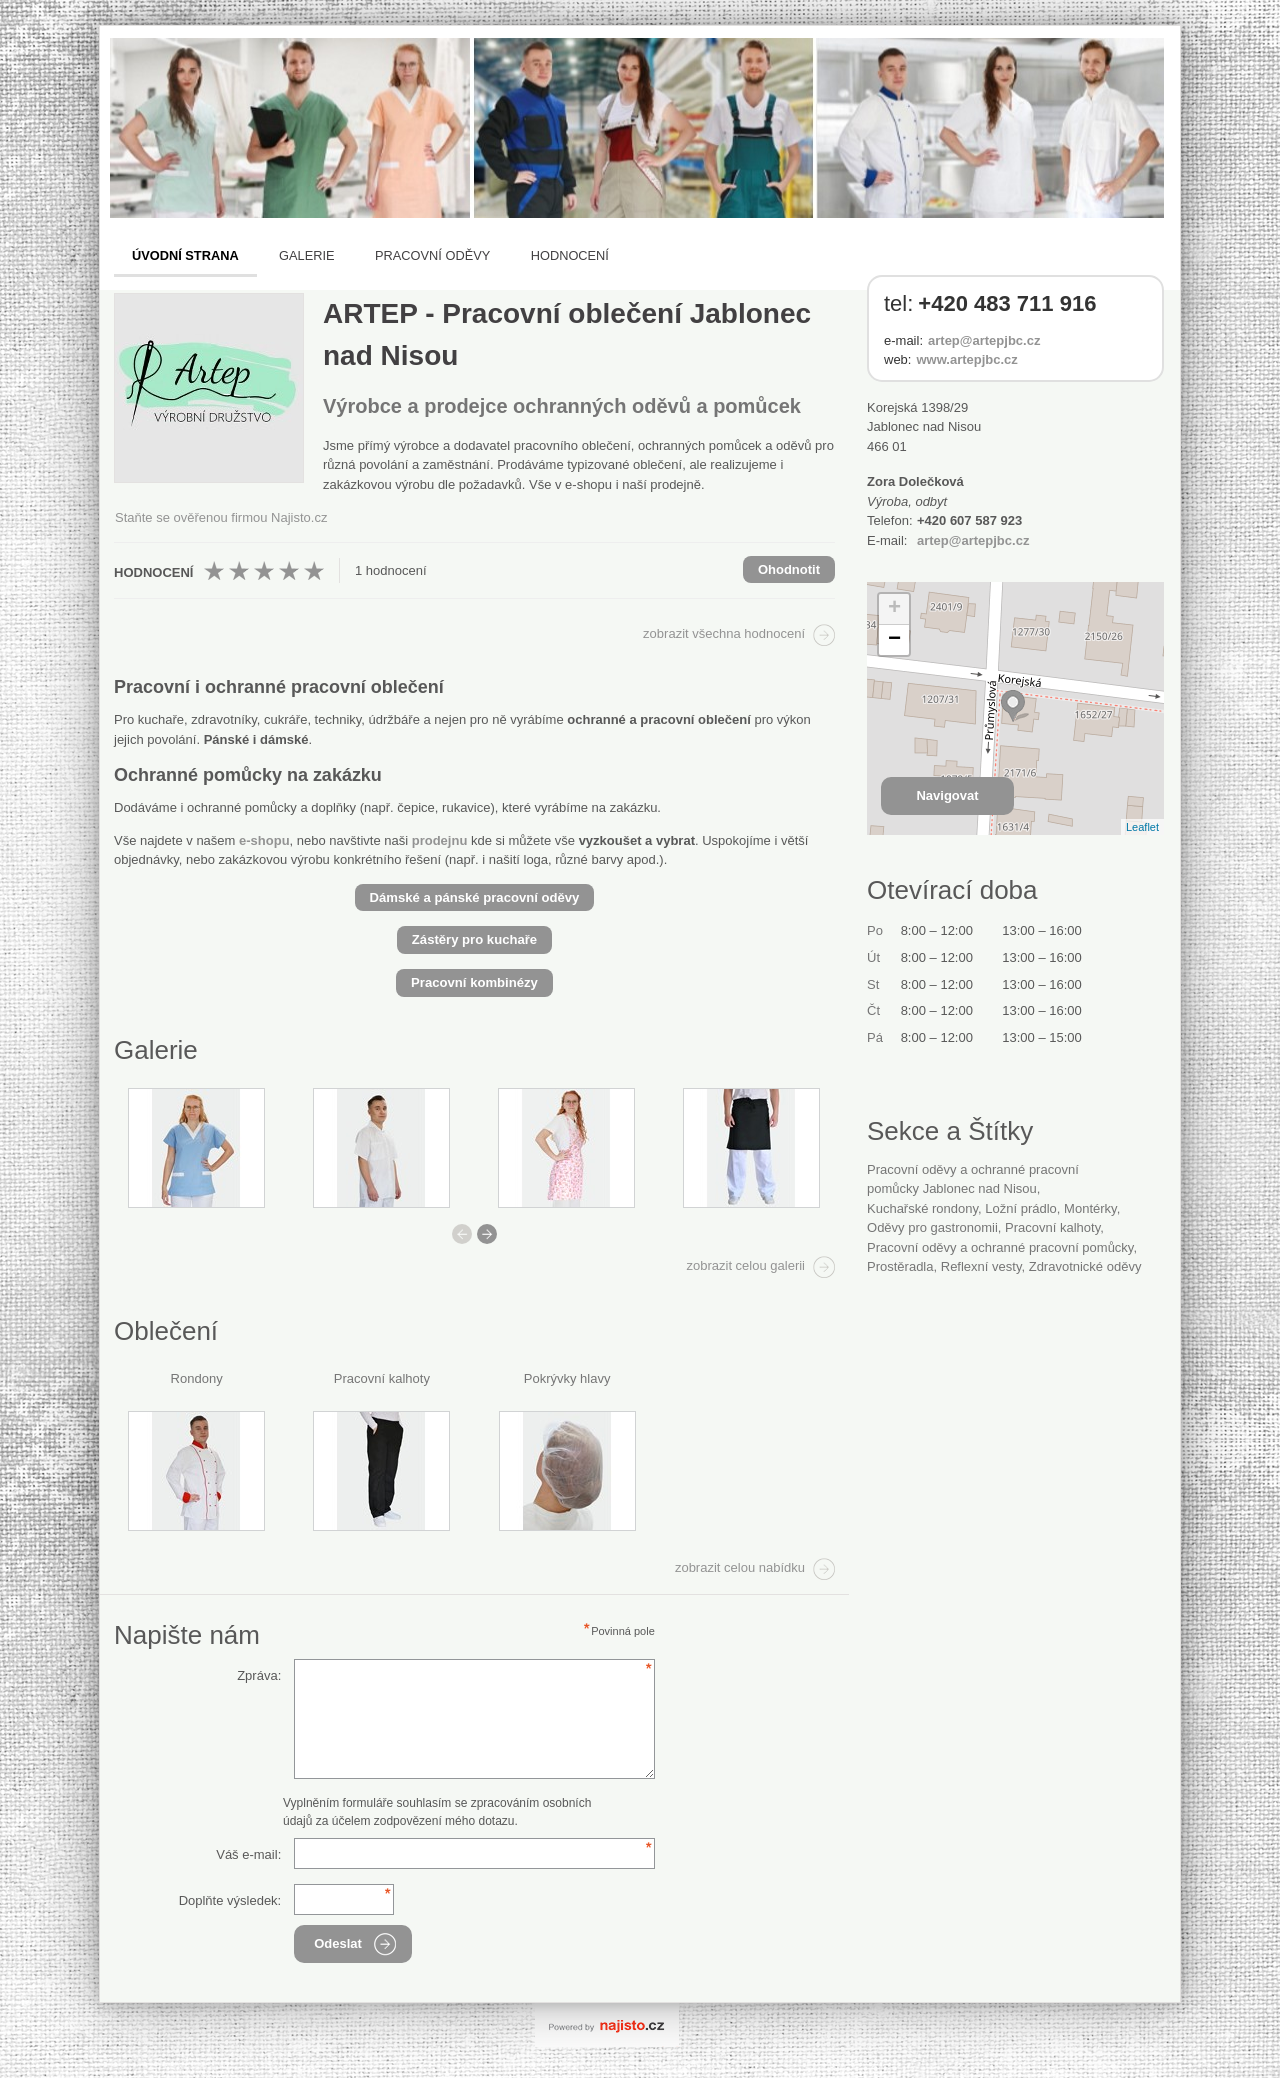 This screenshot has height=2078, width=1280. Describe the element at coordinates (984, 340) in the screenshot. I see `artep@artepjbc.cz` at that location.